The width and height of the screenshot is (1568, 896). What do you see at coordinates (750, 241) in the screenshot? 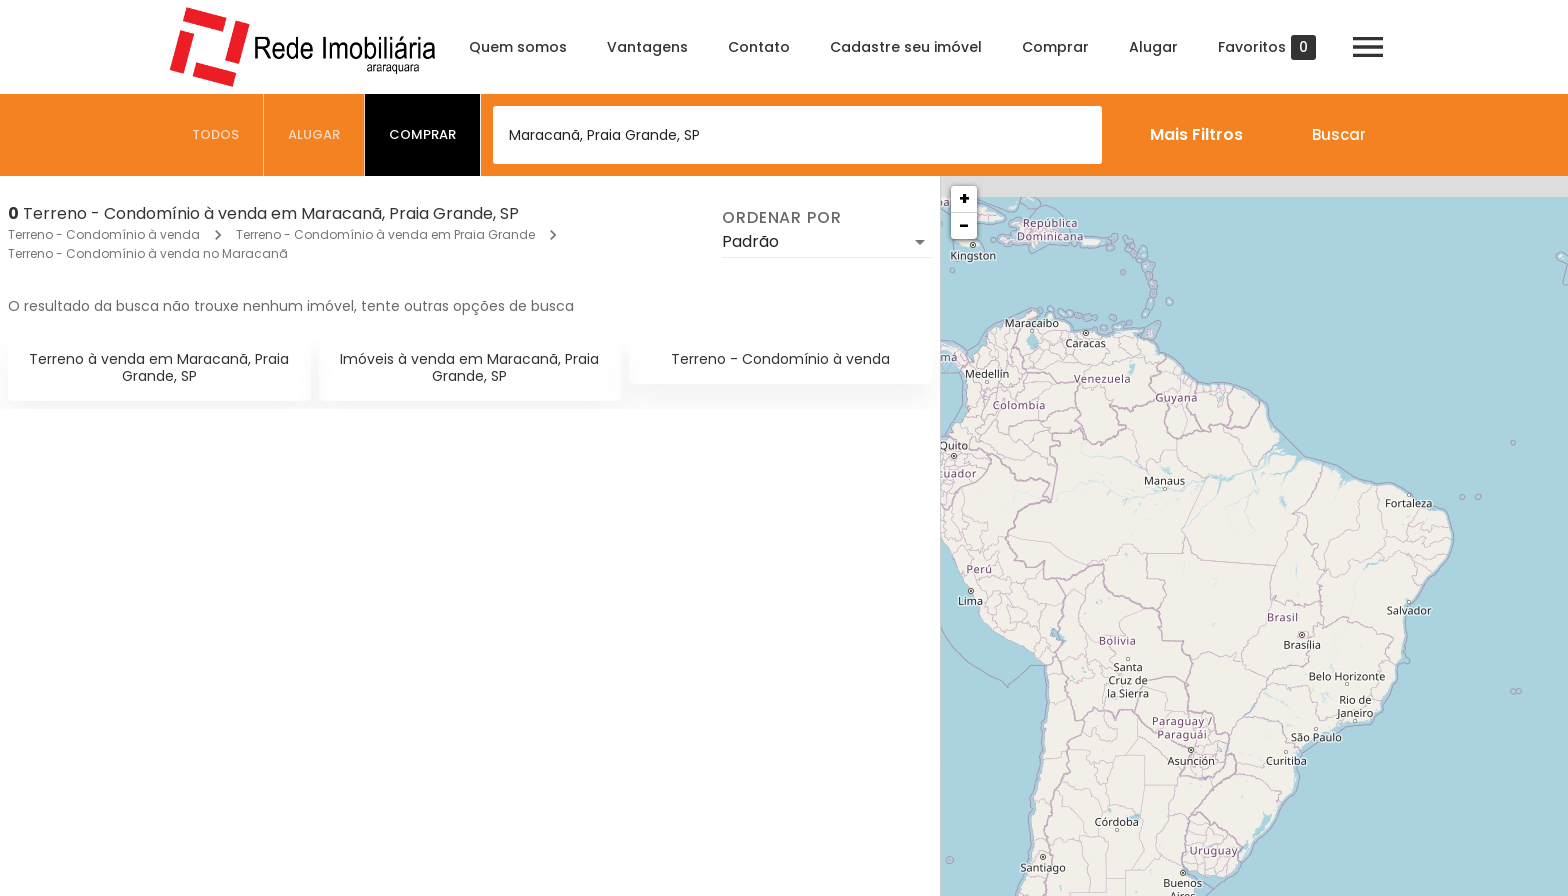
I see `Padrão [button]` at bounding box center [750, 241].